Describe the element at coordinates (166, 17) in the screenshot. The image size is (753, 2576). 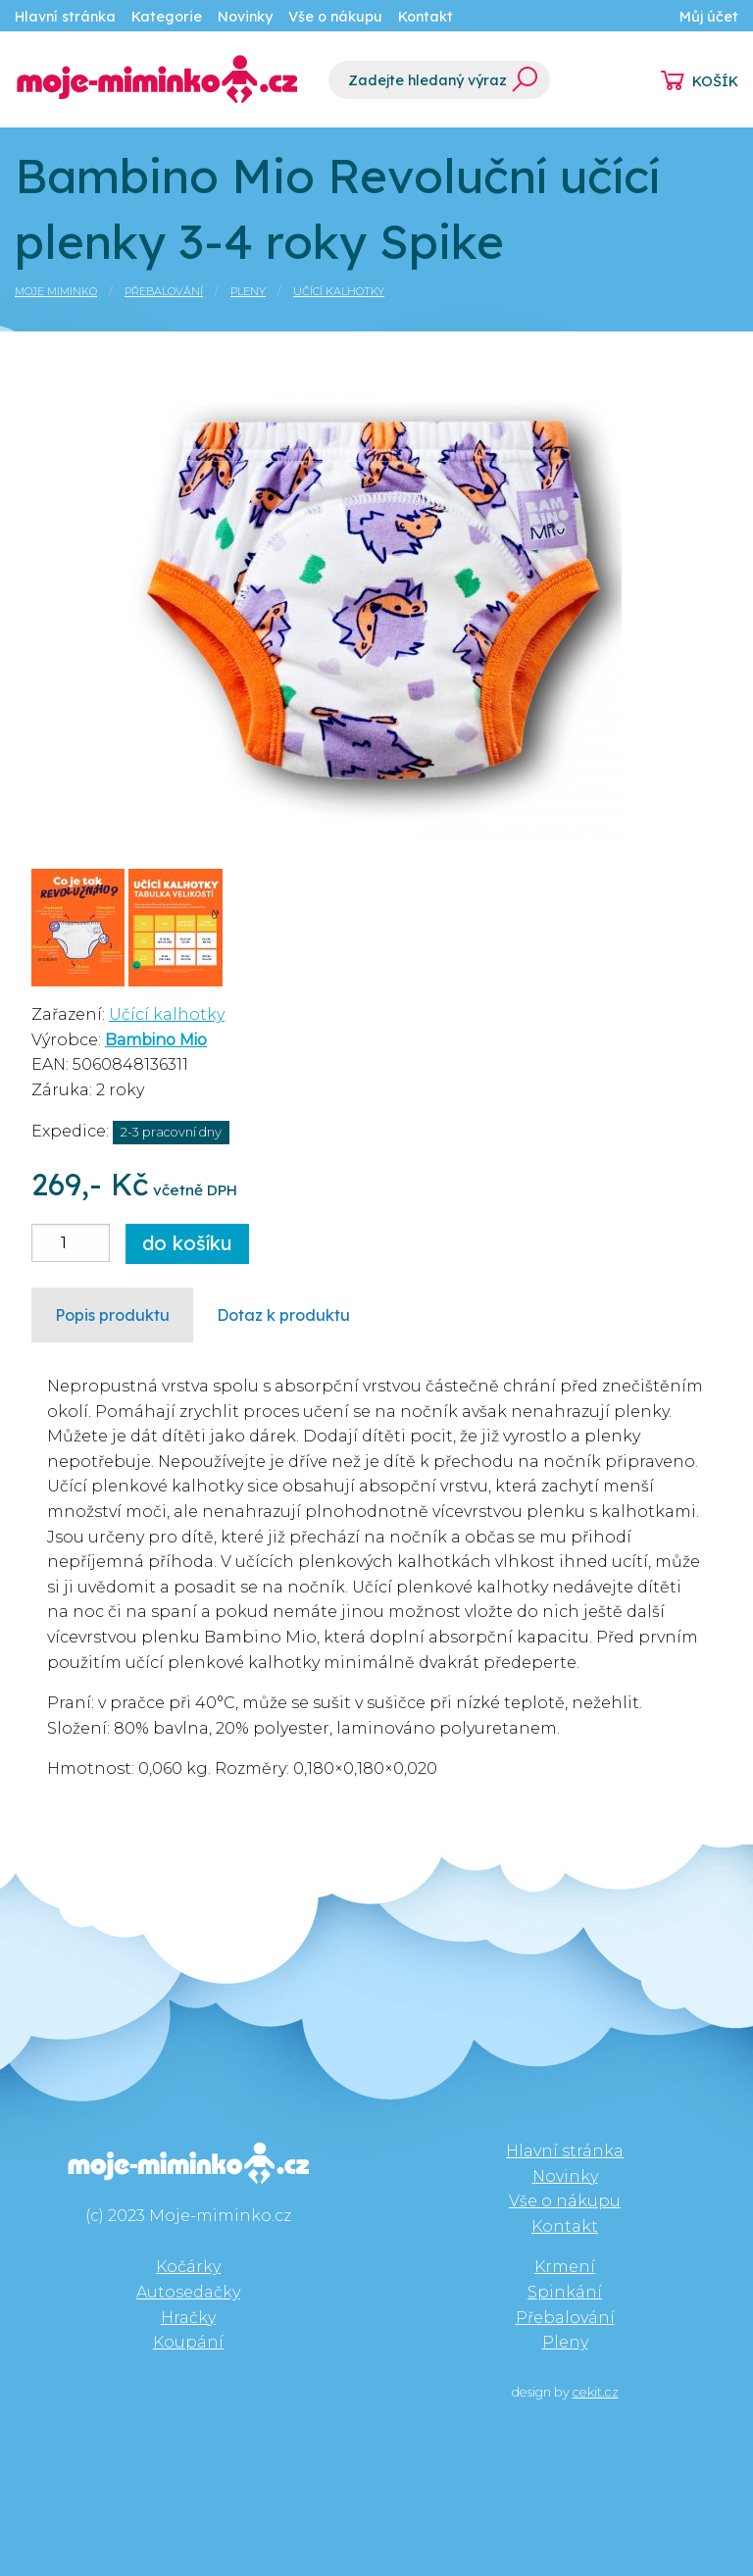
I see `Kategorie` at that location.